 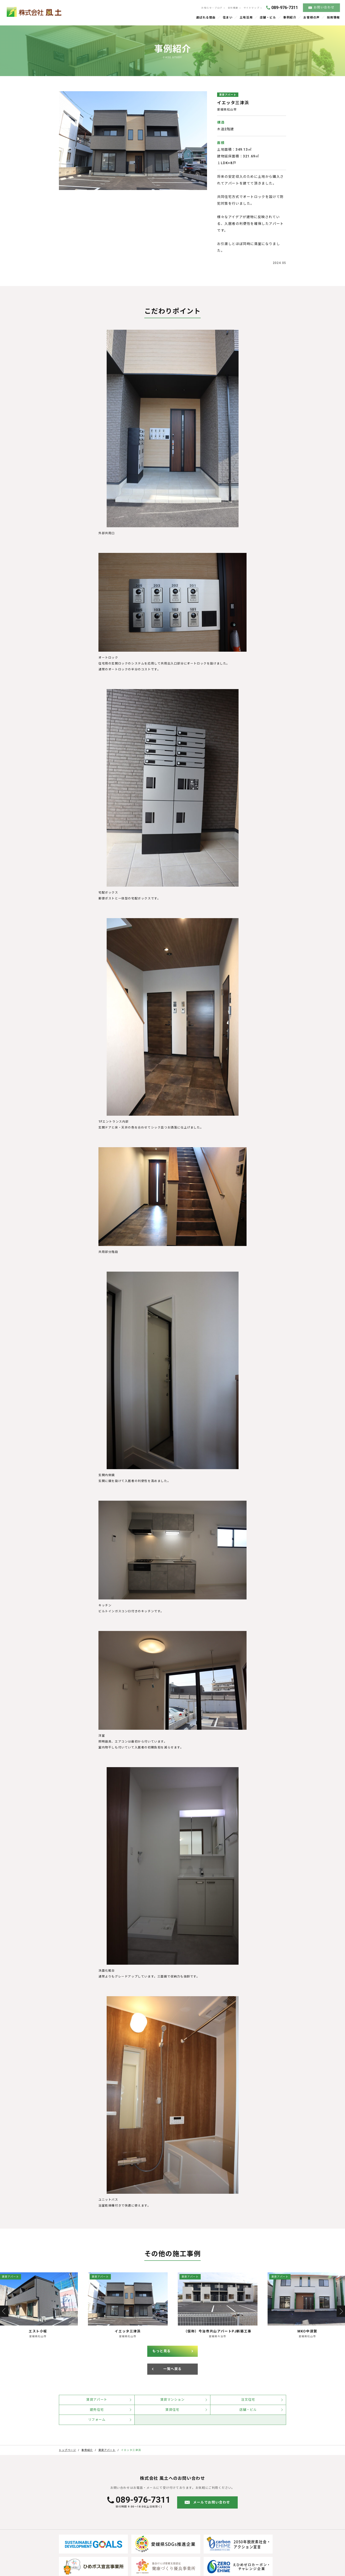 What do you see at coordinates (172, 2416) in the screenshot?
I see `賃貸住宅` at bounding box center [172, 2416].